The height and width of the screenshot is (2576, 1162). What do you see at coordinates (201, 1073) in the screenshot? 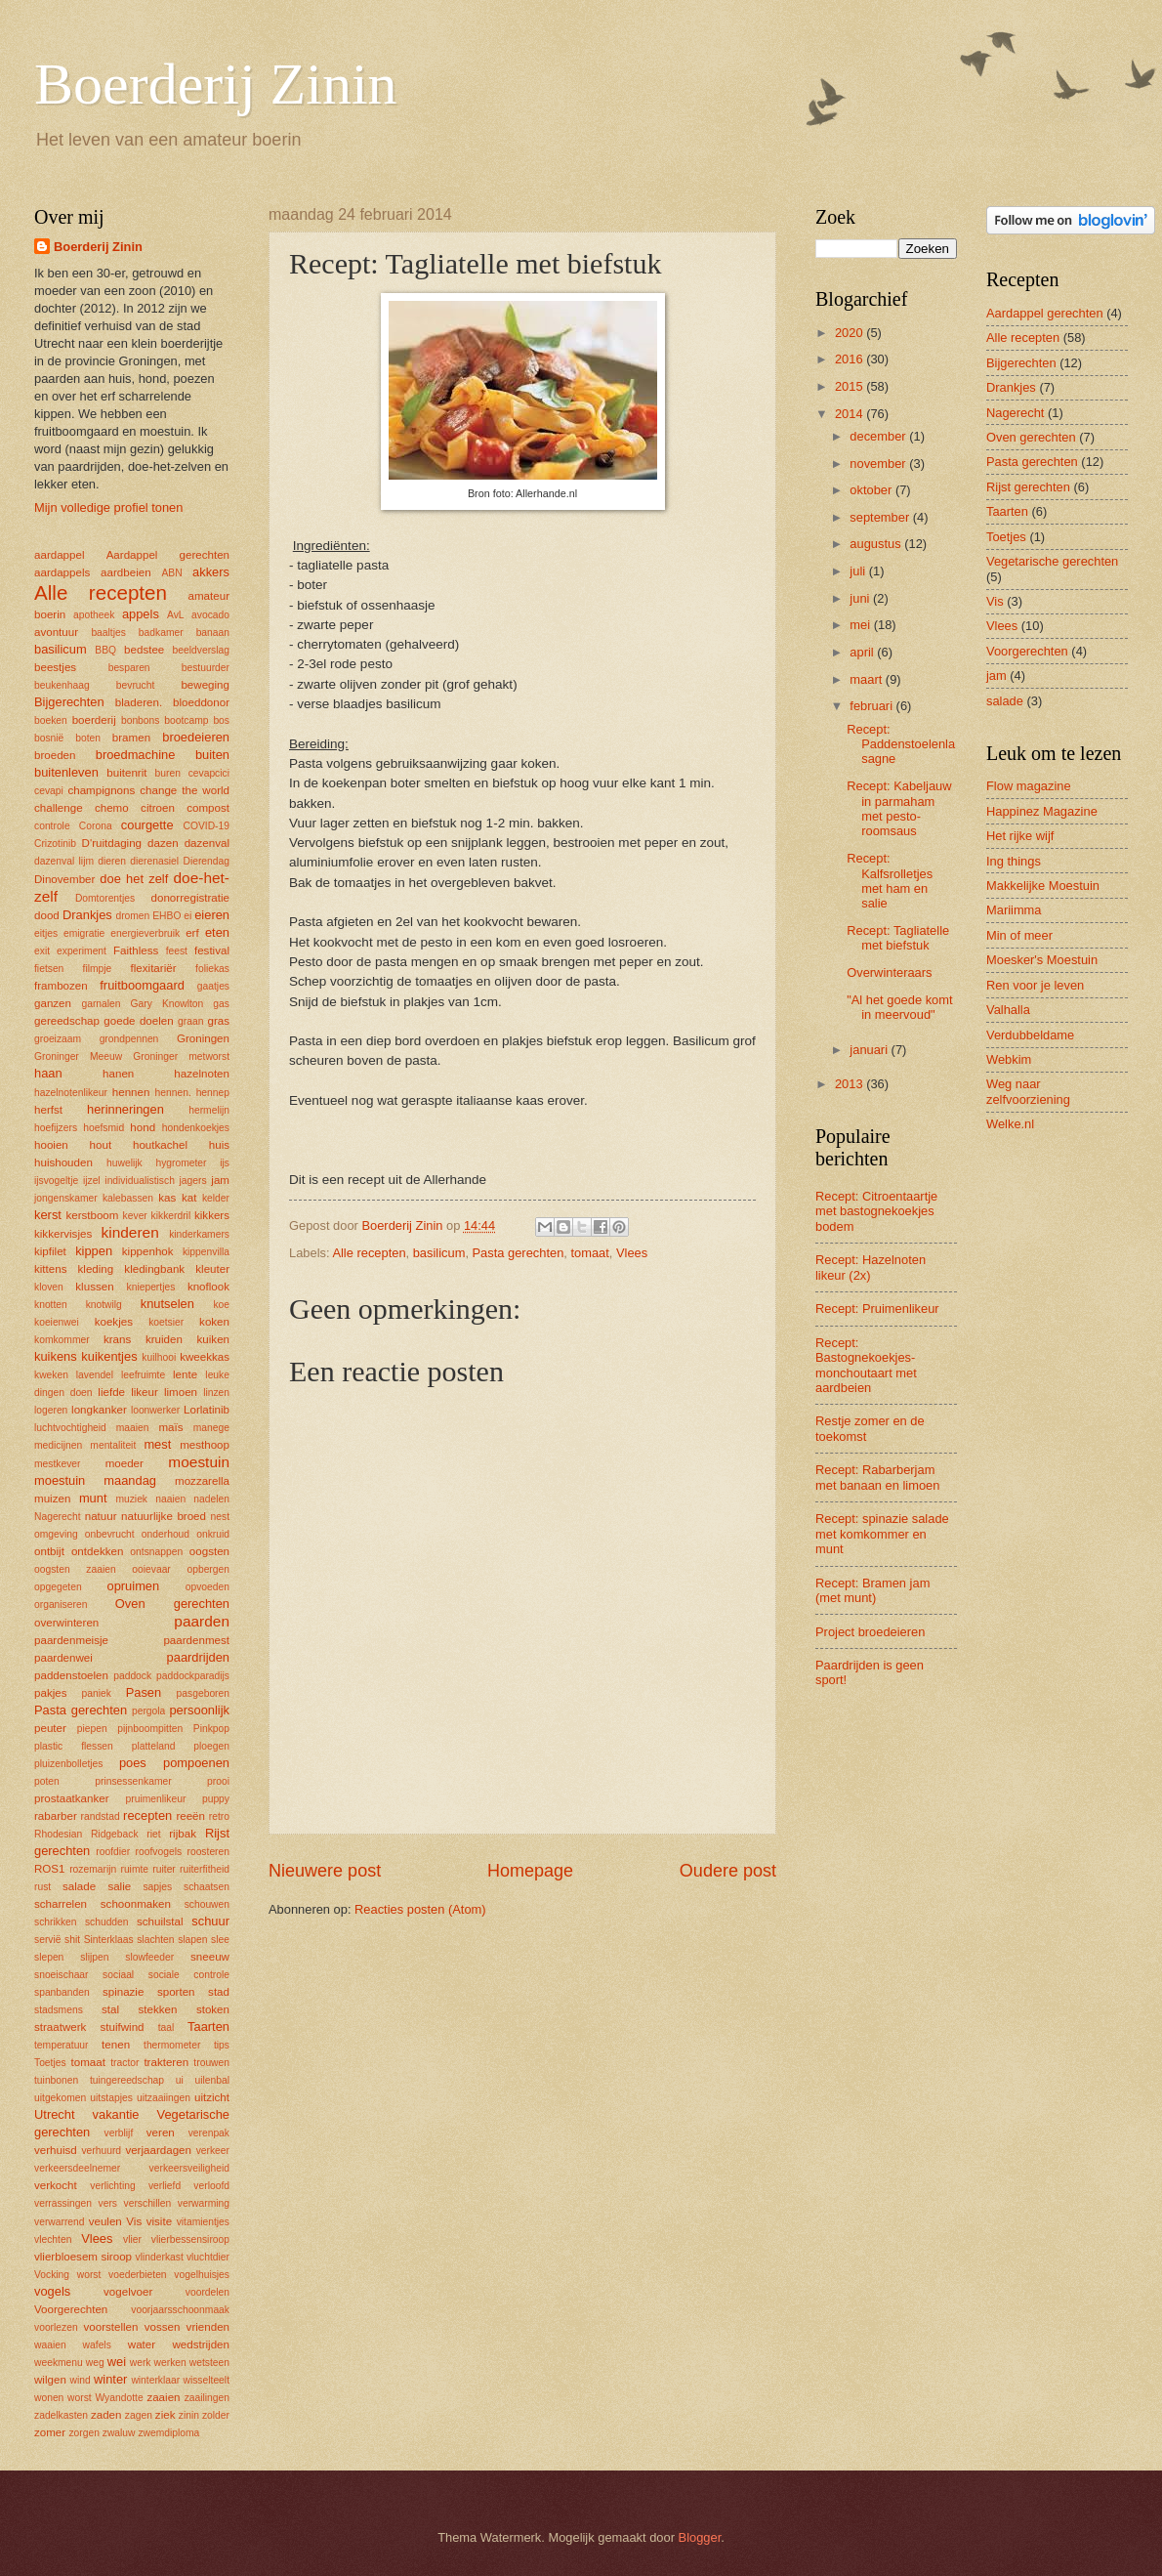
I see `hazelnoten` at bounding box center [201, 1073].